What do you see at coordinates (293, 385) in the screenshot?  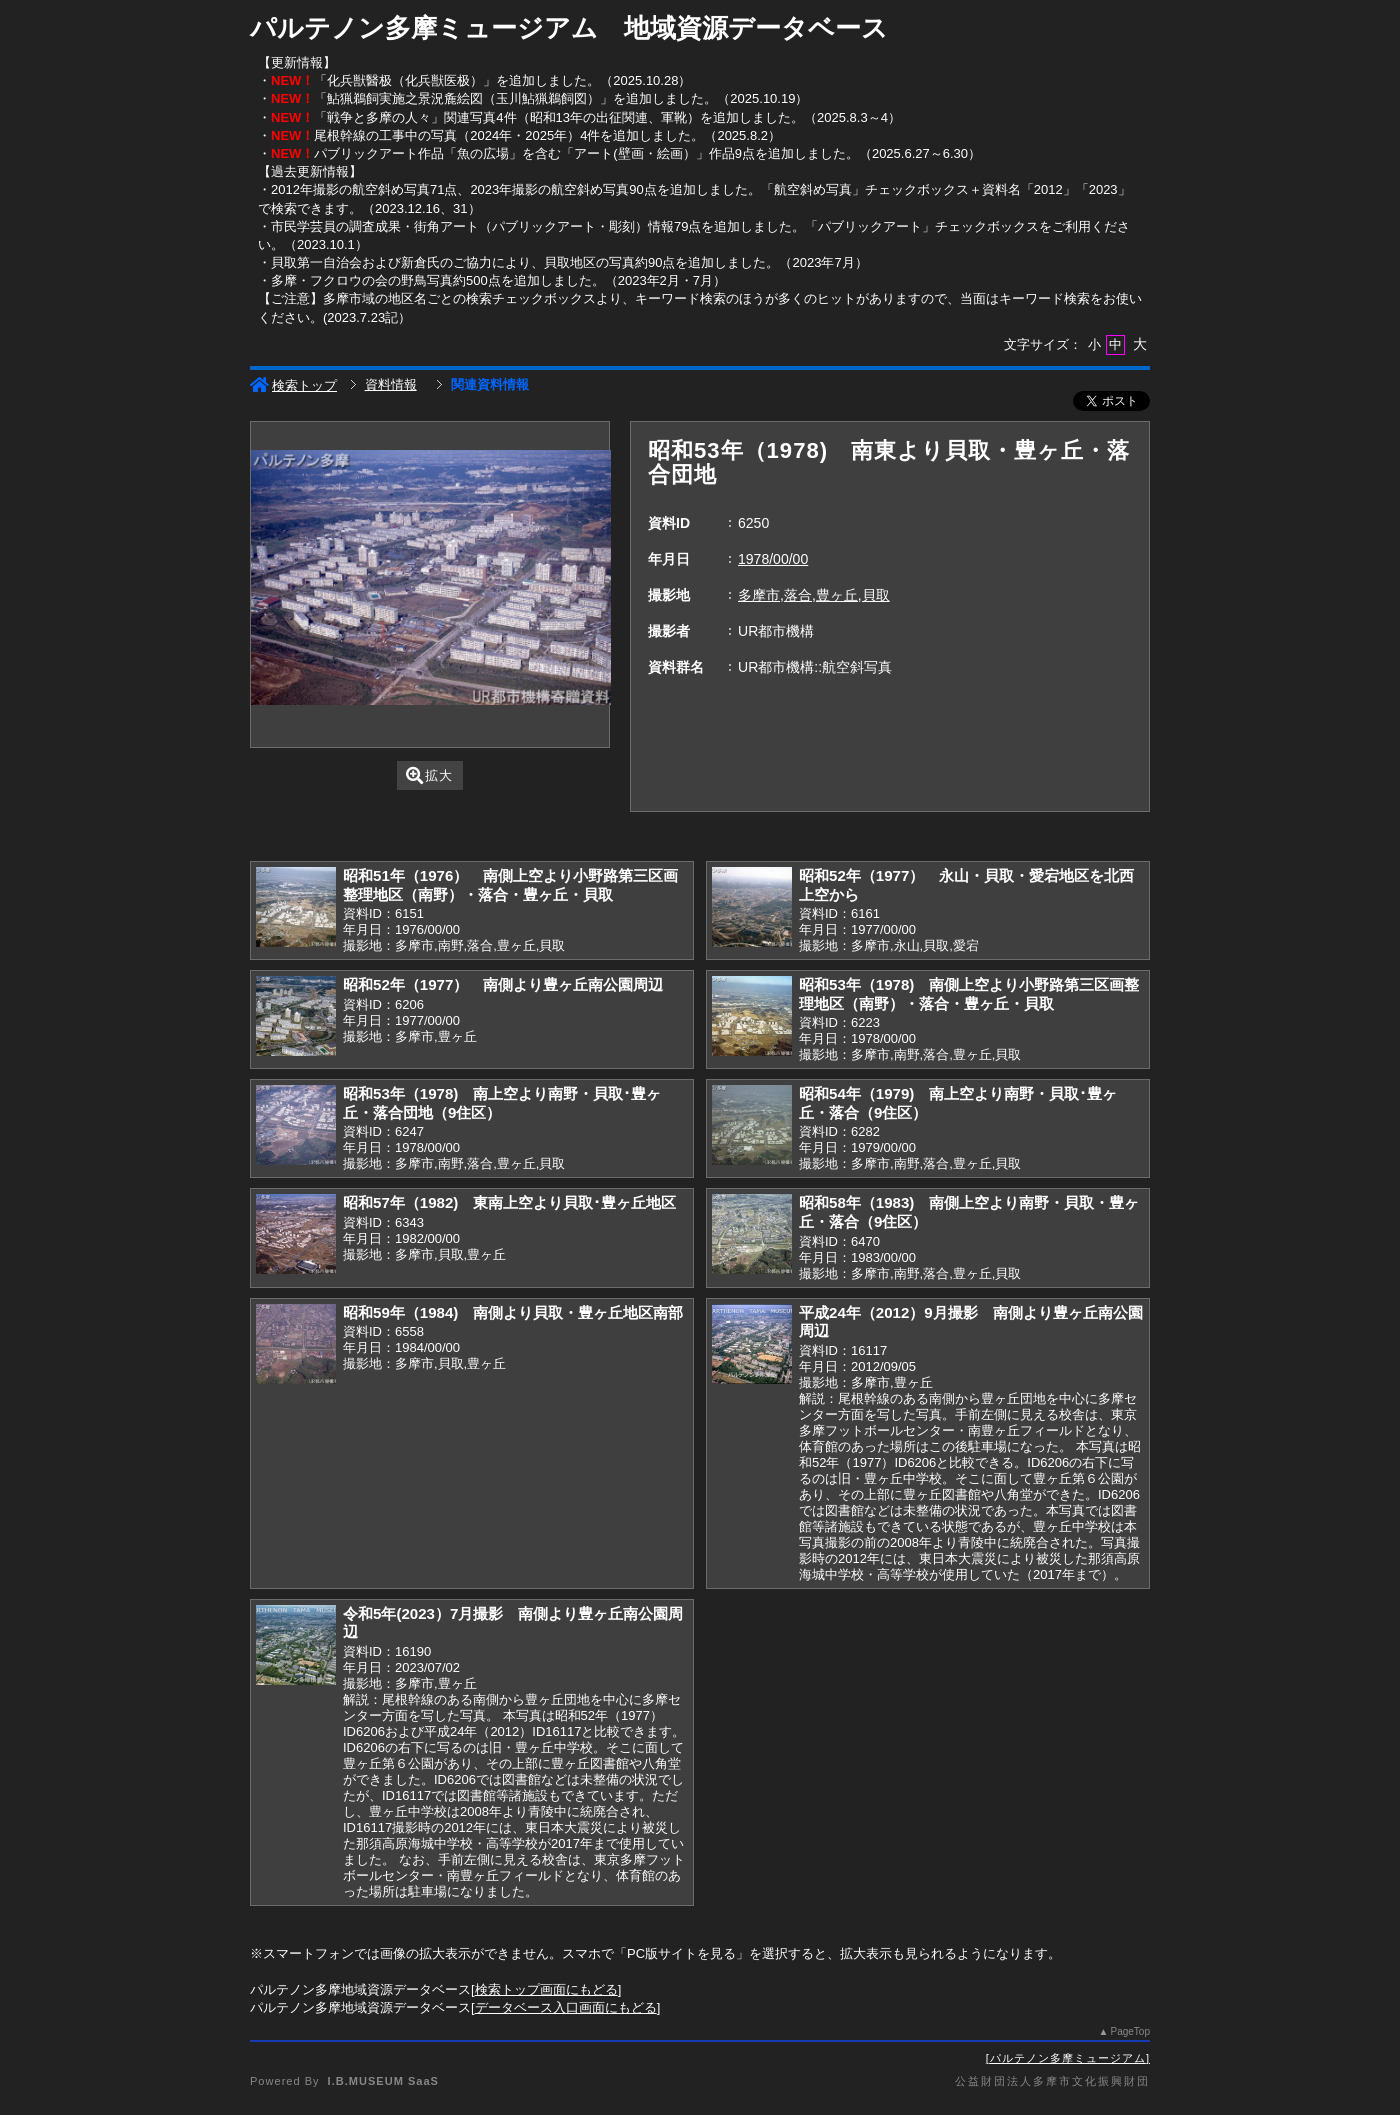 I see `検索トップ` at bounding box center [293, 385].